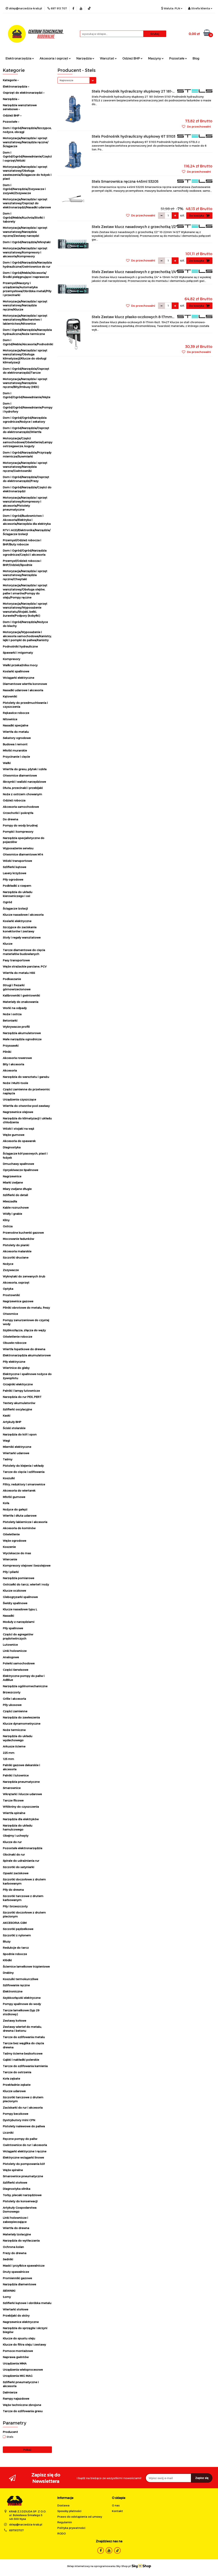  Describe the element at coordinates (15, 725) in the screenshot. I see `Nasadki specjalne` at that location.